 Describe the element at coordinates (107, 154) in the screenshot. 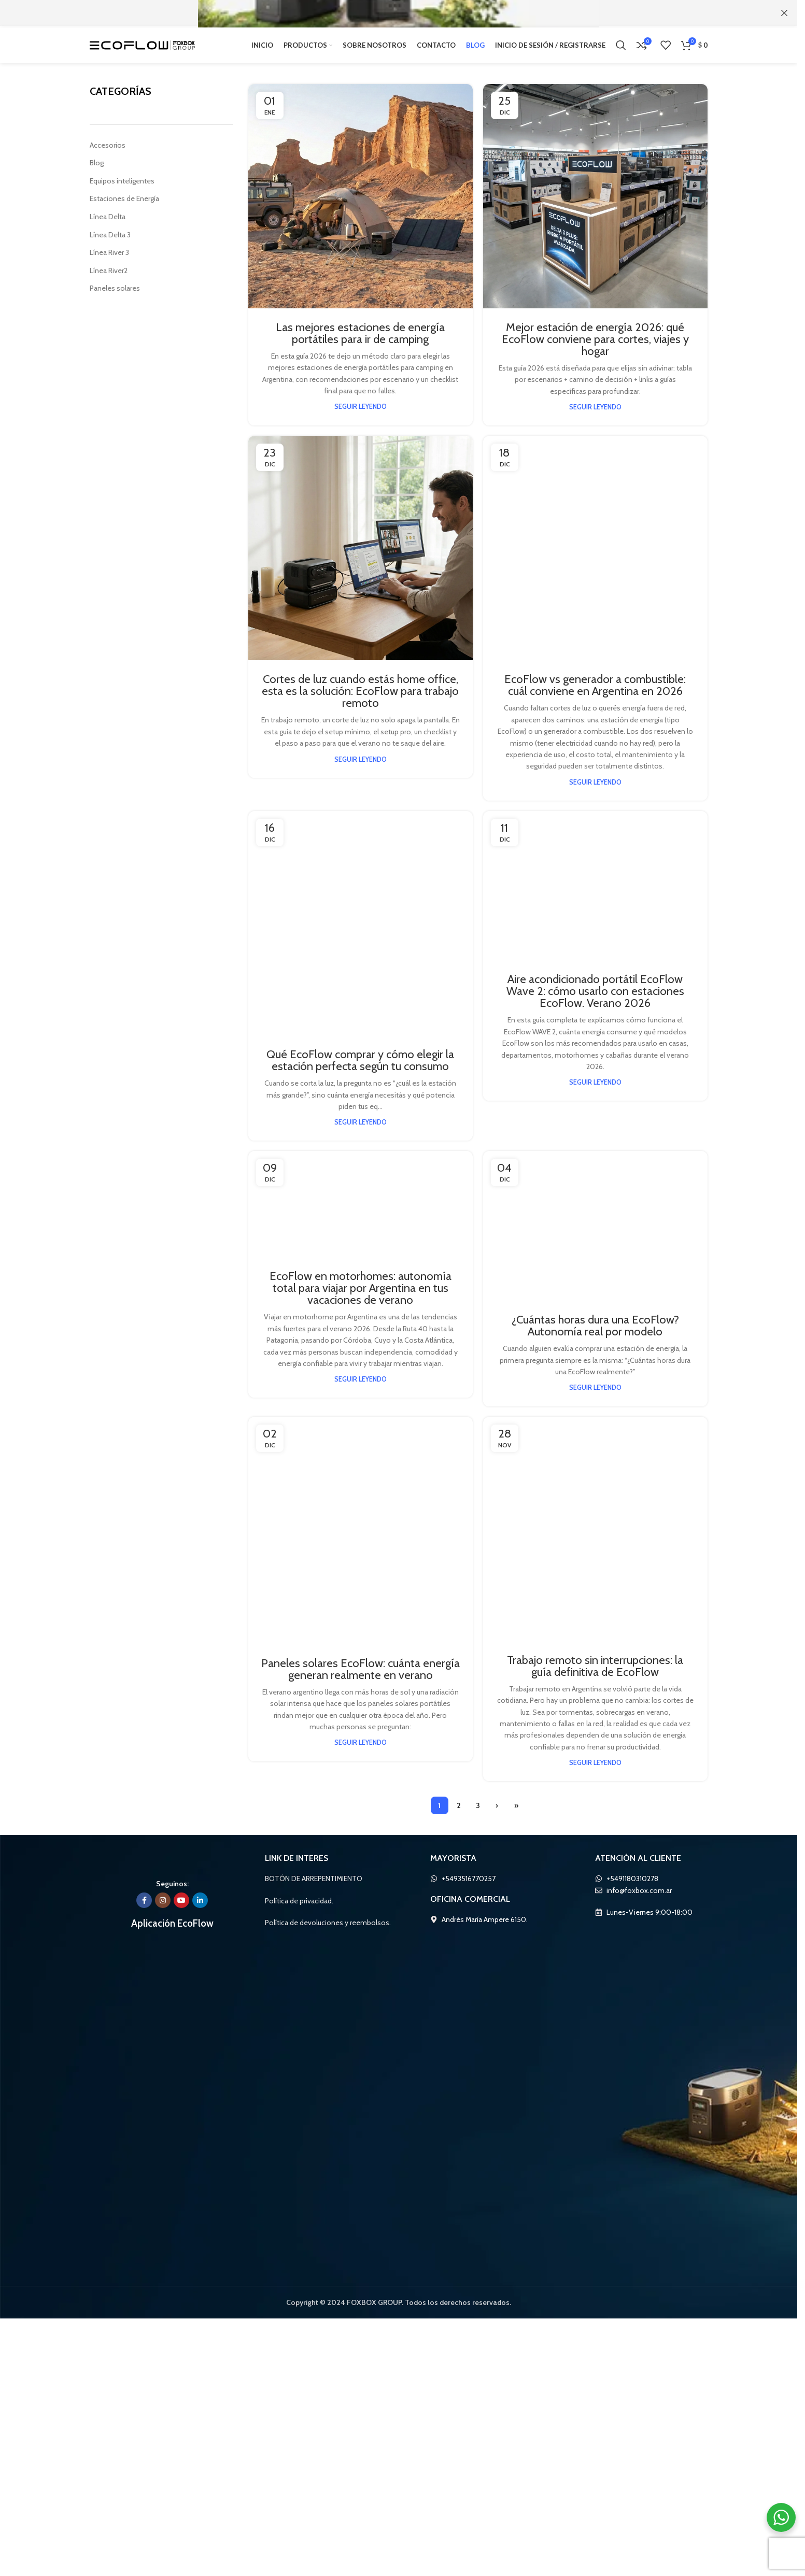

I see `Accesorios` at that location.